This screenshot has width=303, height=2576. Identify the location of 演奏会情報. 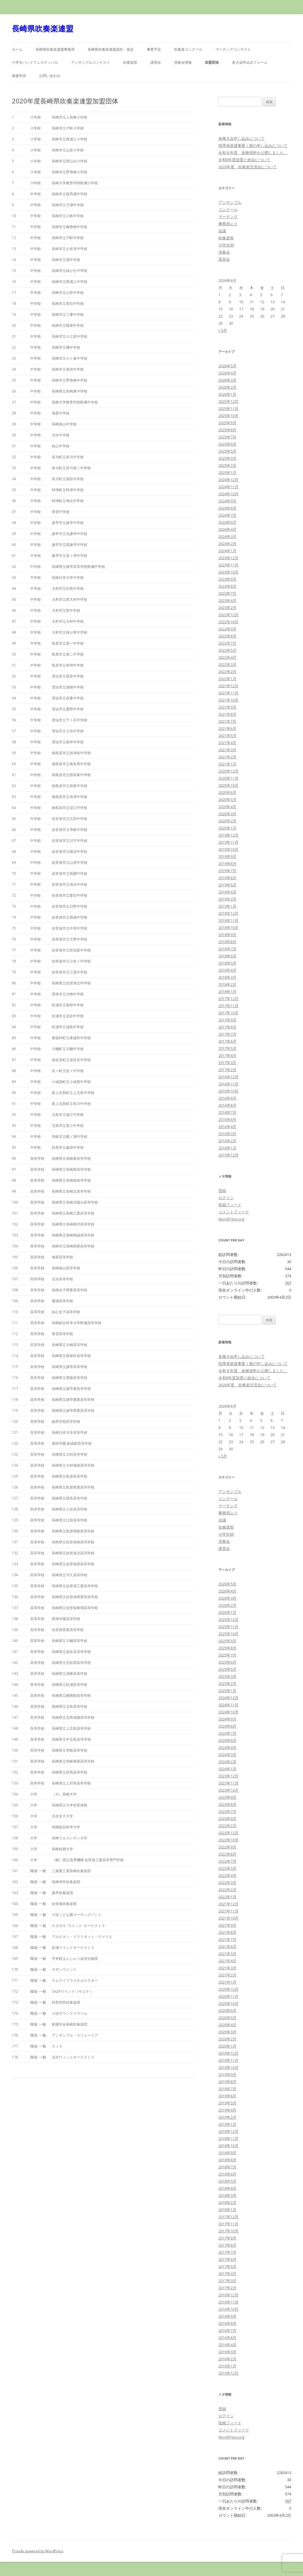
(183, 62).